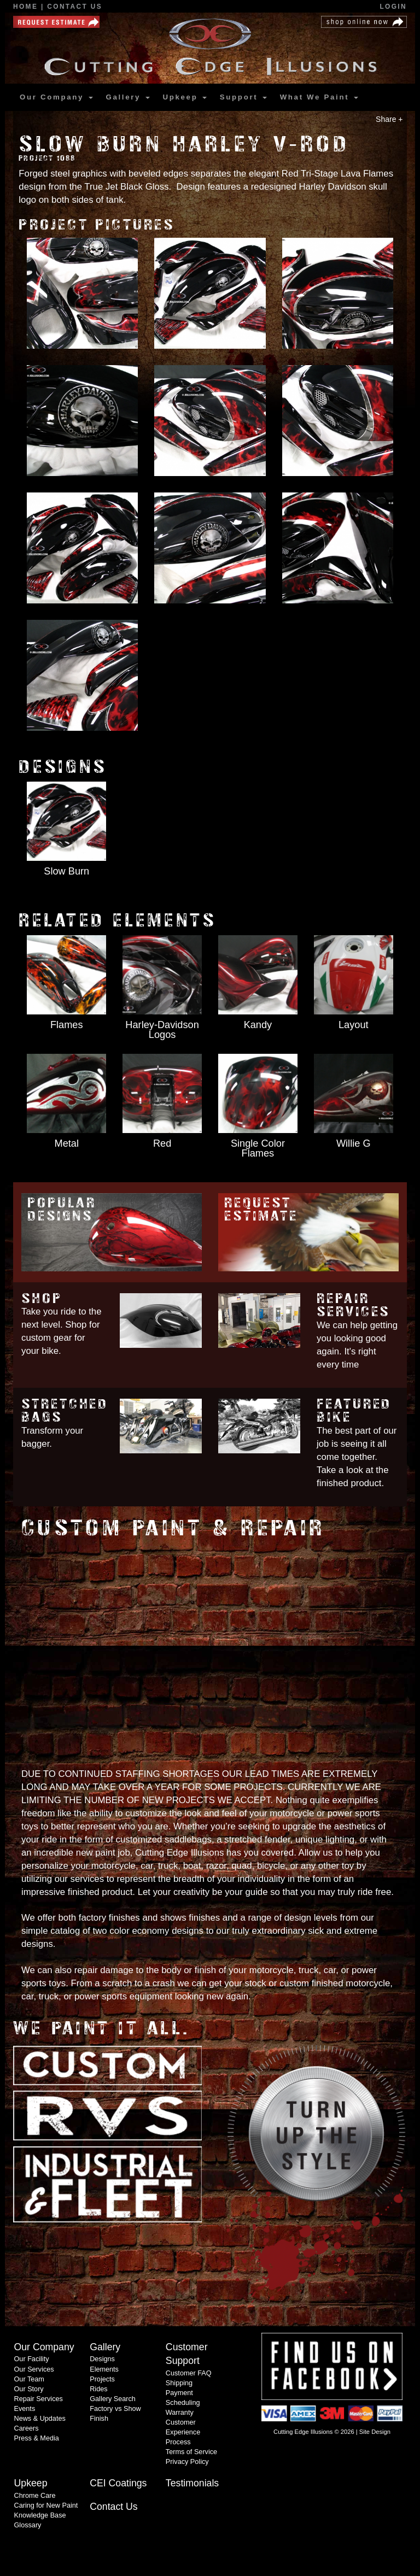 This screenshot has height=2576, width=420. Describe the element at coordinates (162, 1029) in the screenshot. I see `Harley-Davidson Logos` at that location.